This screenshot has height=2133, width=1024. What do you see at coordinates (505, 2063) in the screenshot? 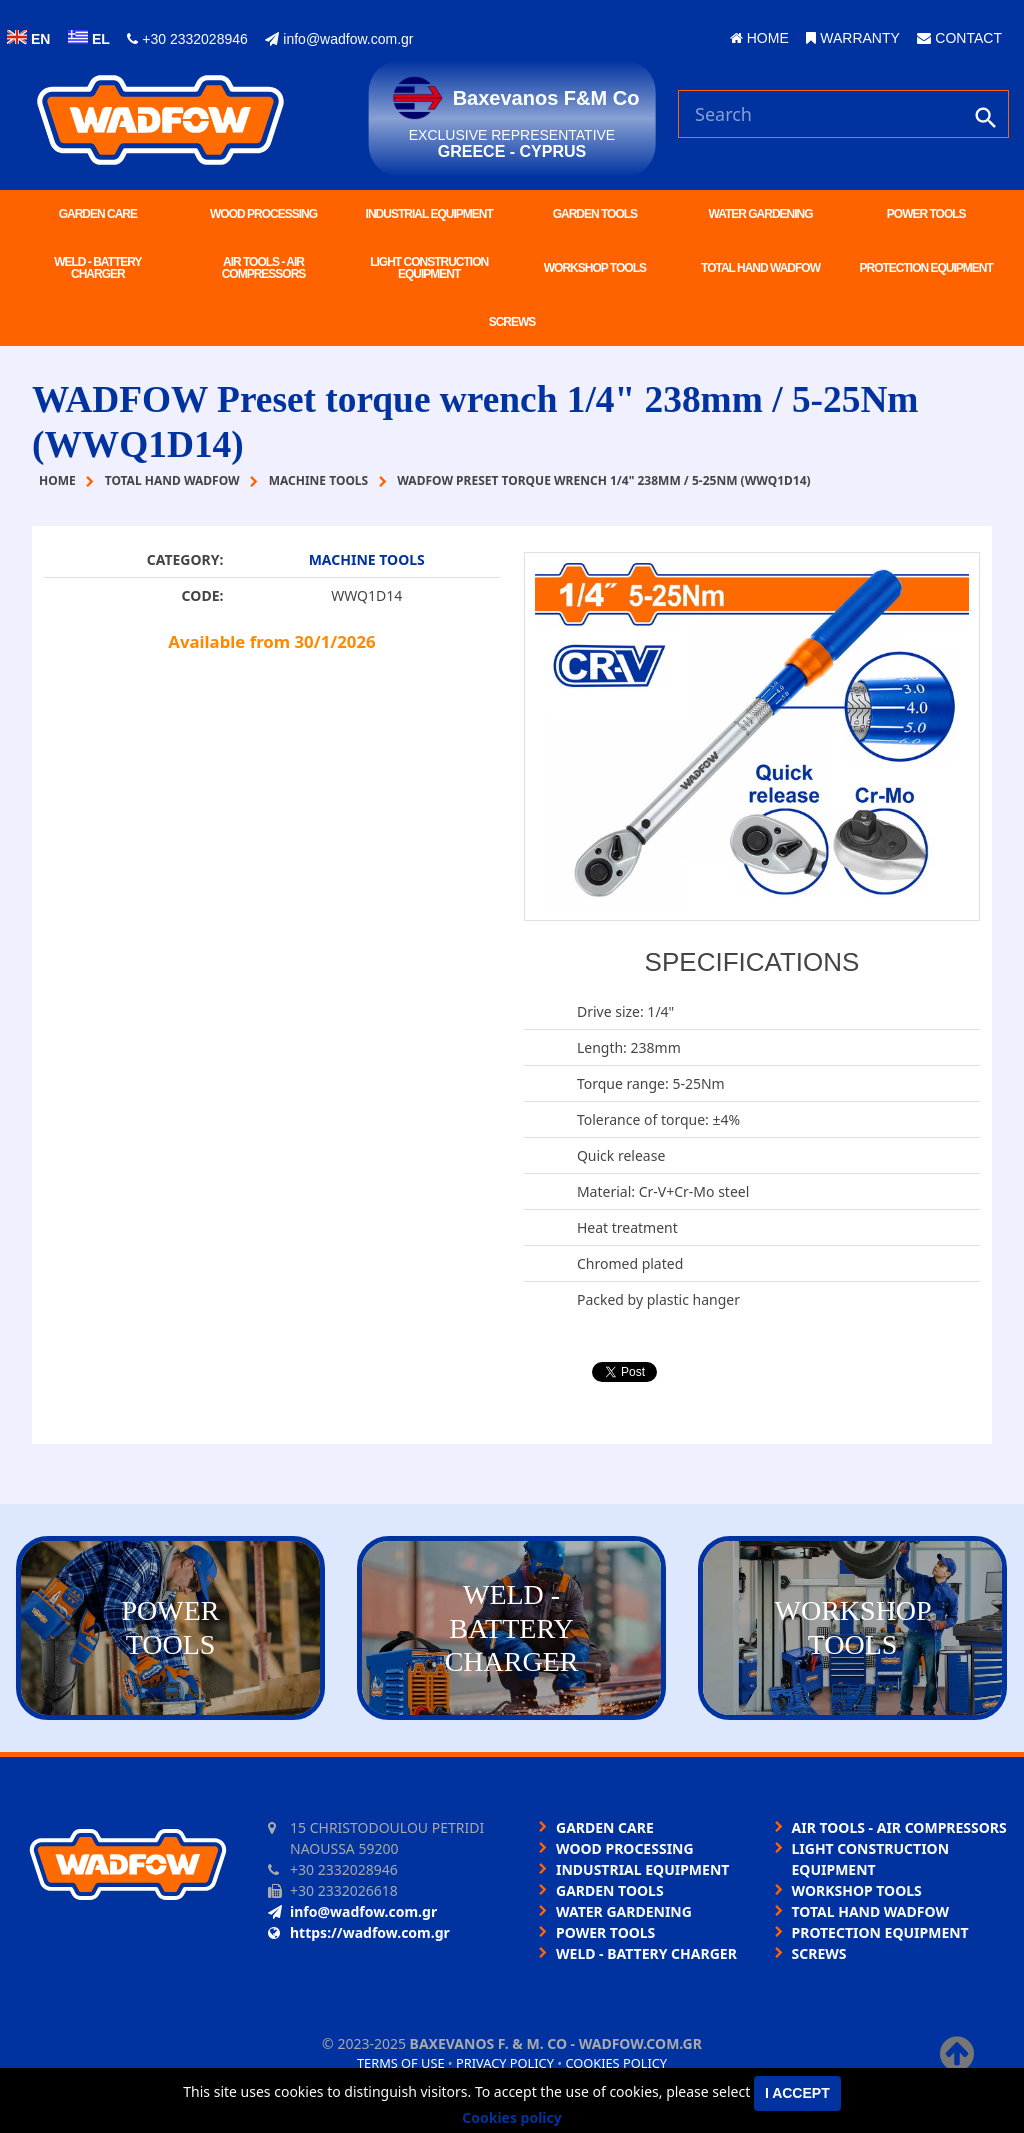
I see `Privacy policy` at bounding box center [505, 2063].